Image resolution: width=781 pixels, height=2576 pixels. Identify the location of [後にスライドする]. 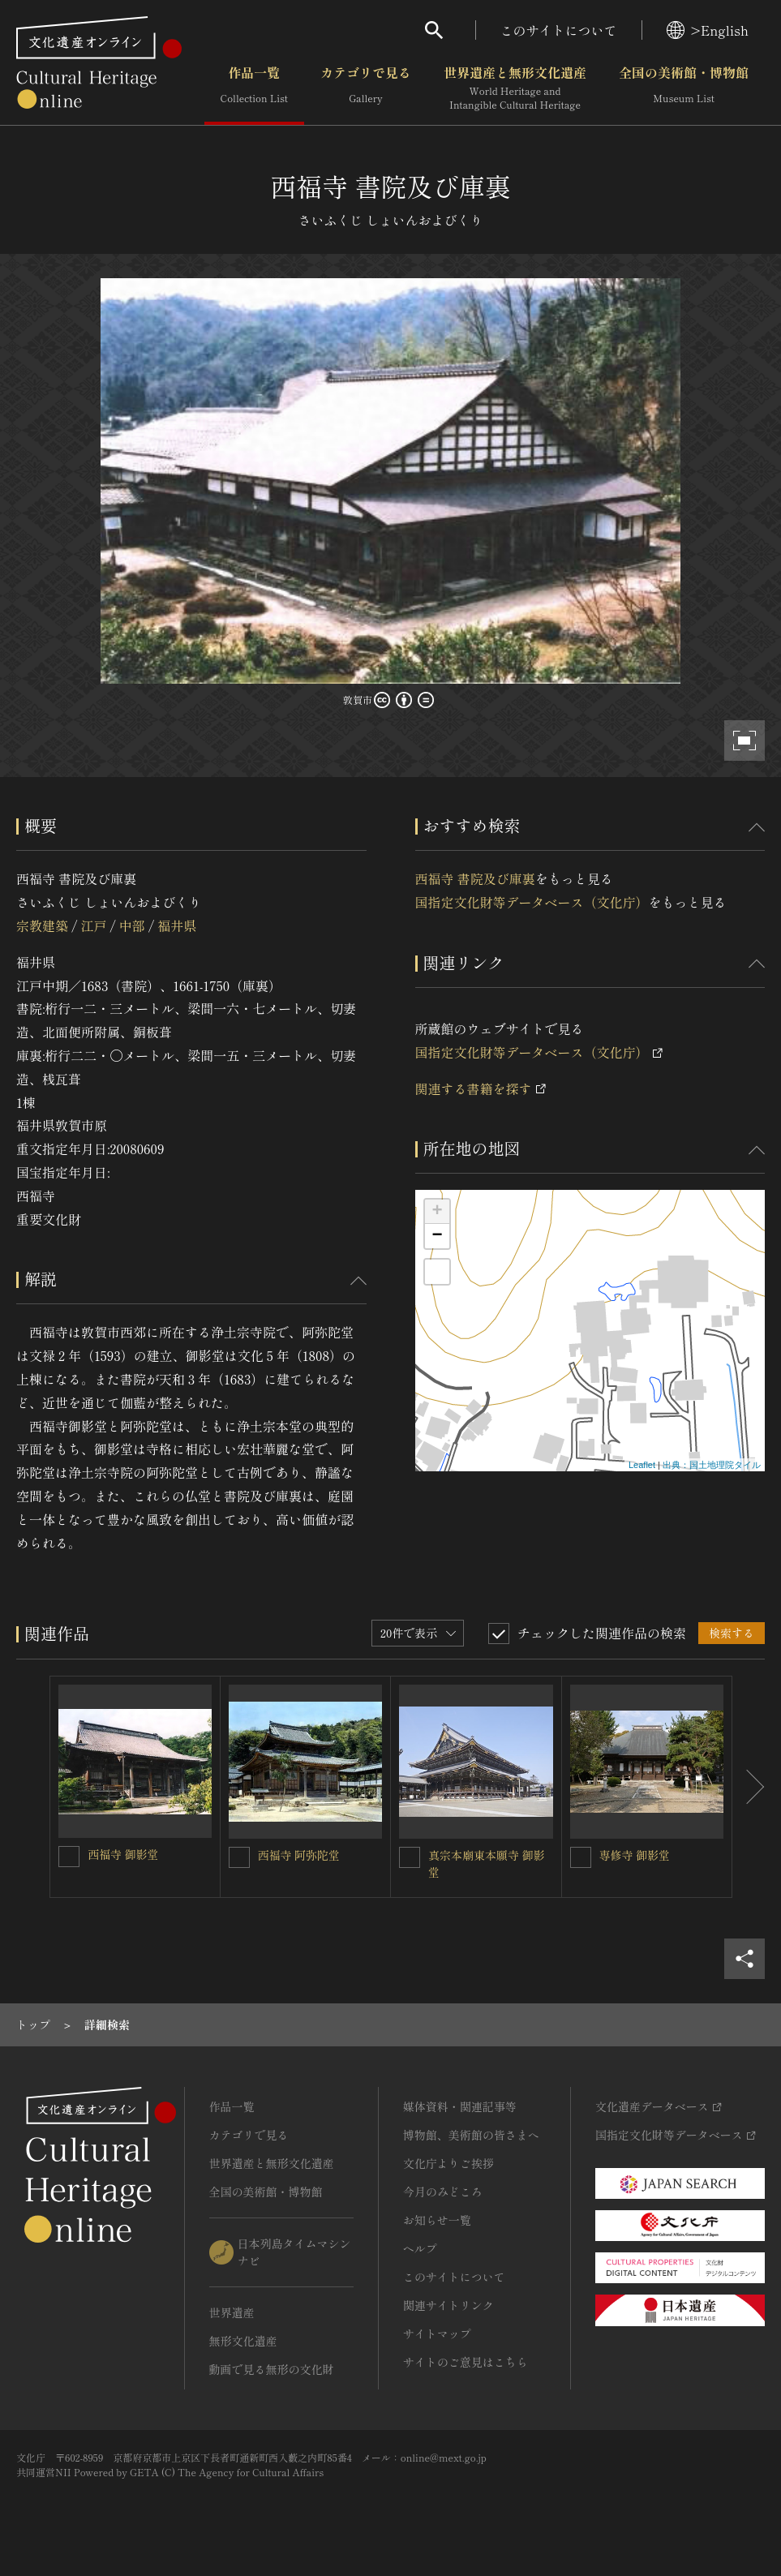
(748, 1787).